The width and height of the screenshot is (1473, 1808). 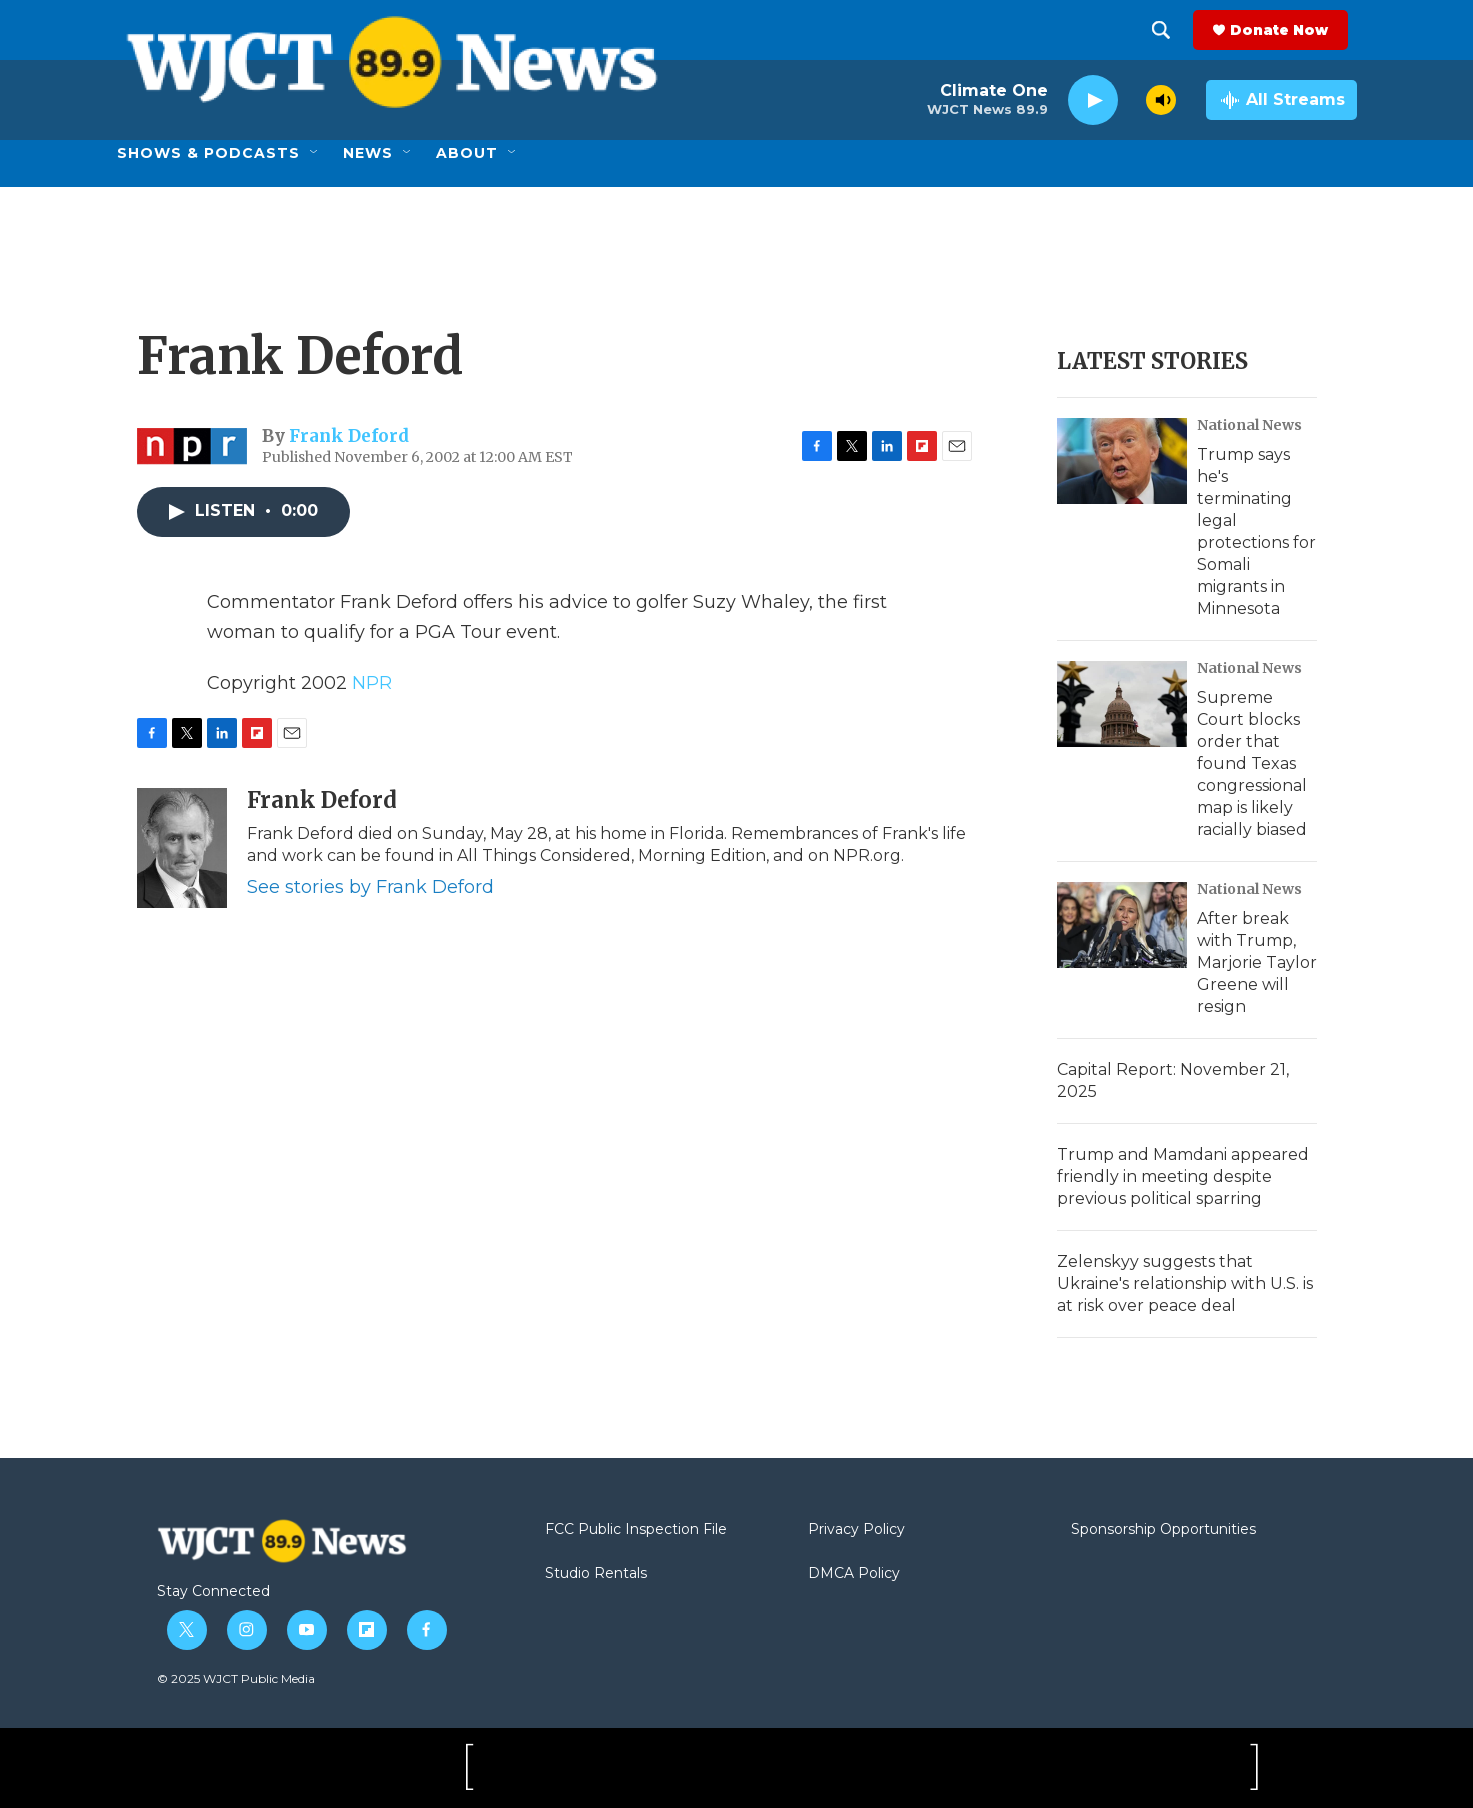 What do you see at coordinates (349, 436) in the screenshot?
I see `Frank Deford` at bounding box center [349, 436].